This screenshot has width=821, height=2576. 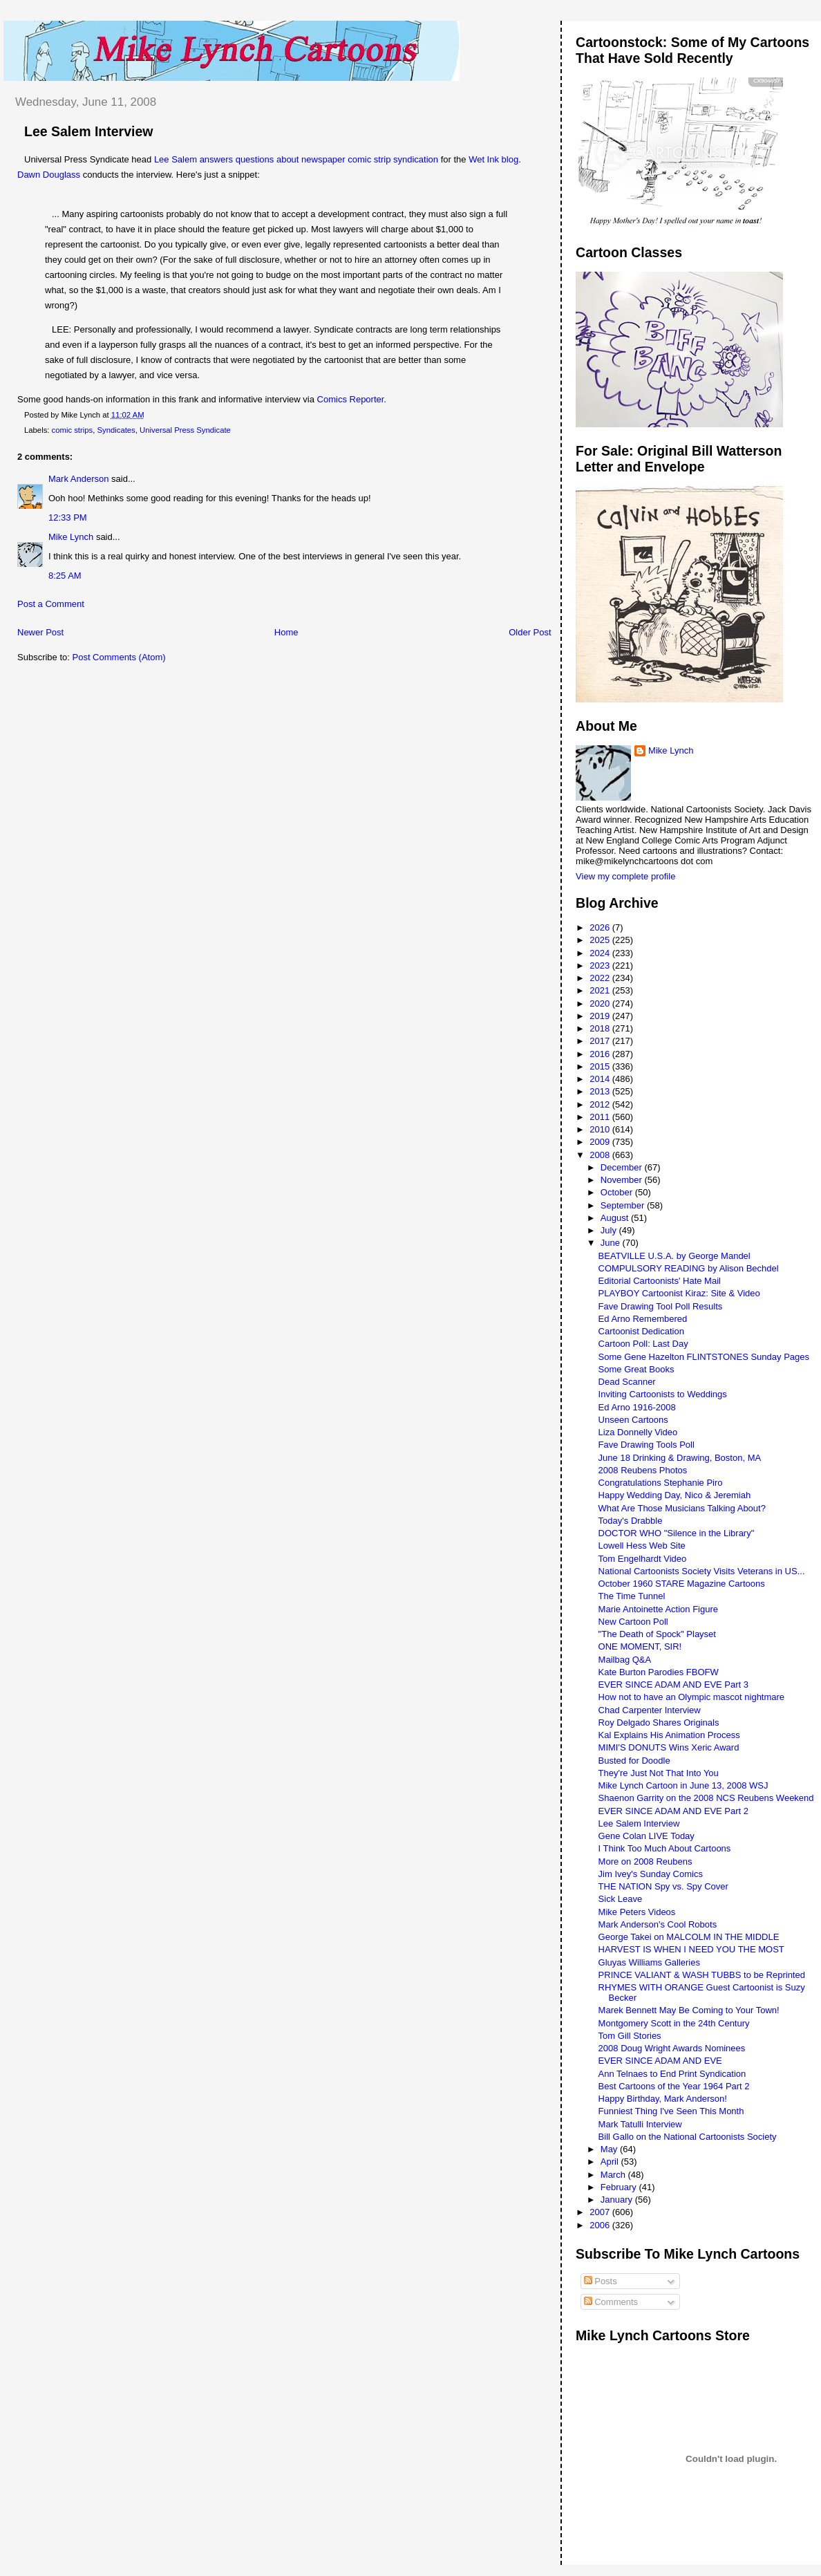 I want to click on Roy Delgado Shares Originals, so click(x=658, y=1722).